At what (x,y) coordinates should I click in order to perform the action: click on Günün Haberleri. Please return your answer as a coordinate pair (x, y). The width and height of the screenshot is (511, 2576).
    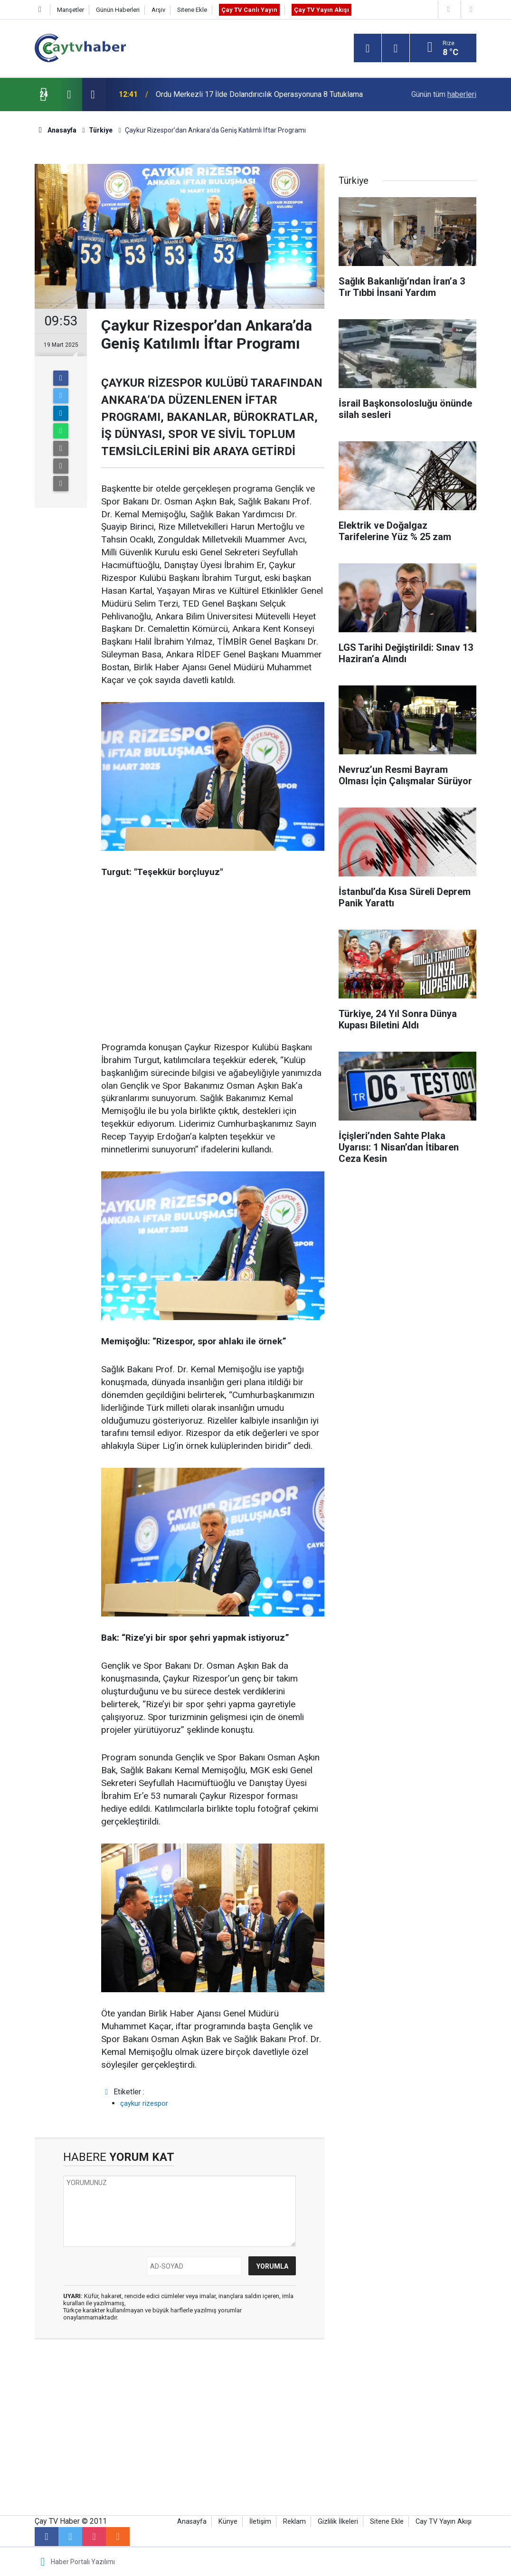
    Looking at the image, I should click on (118, 9).